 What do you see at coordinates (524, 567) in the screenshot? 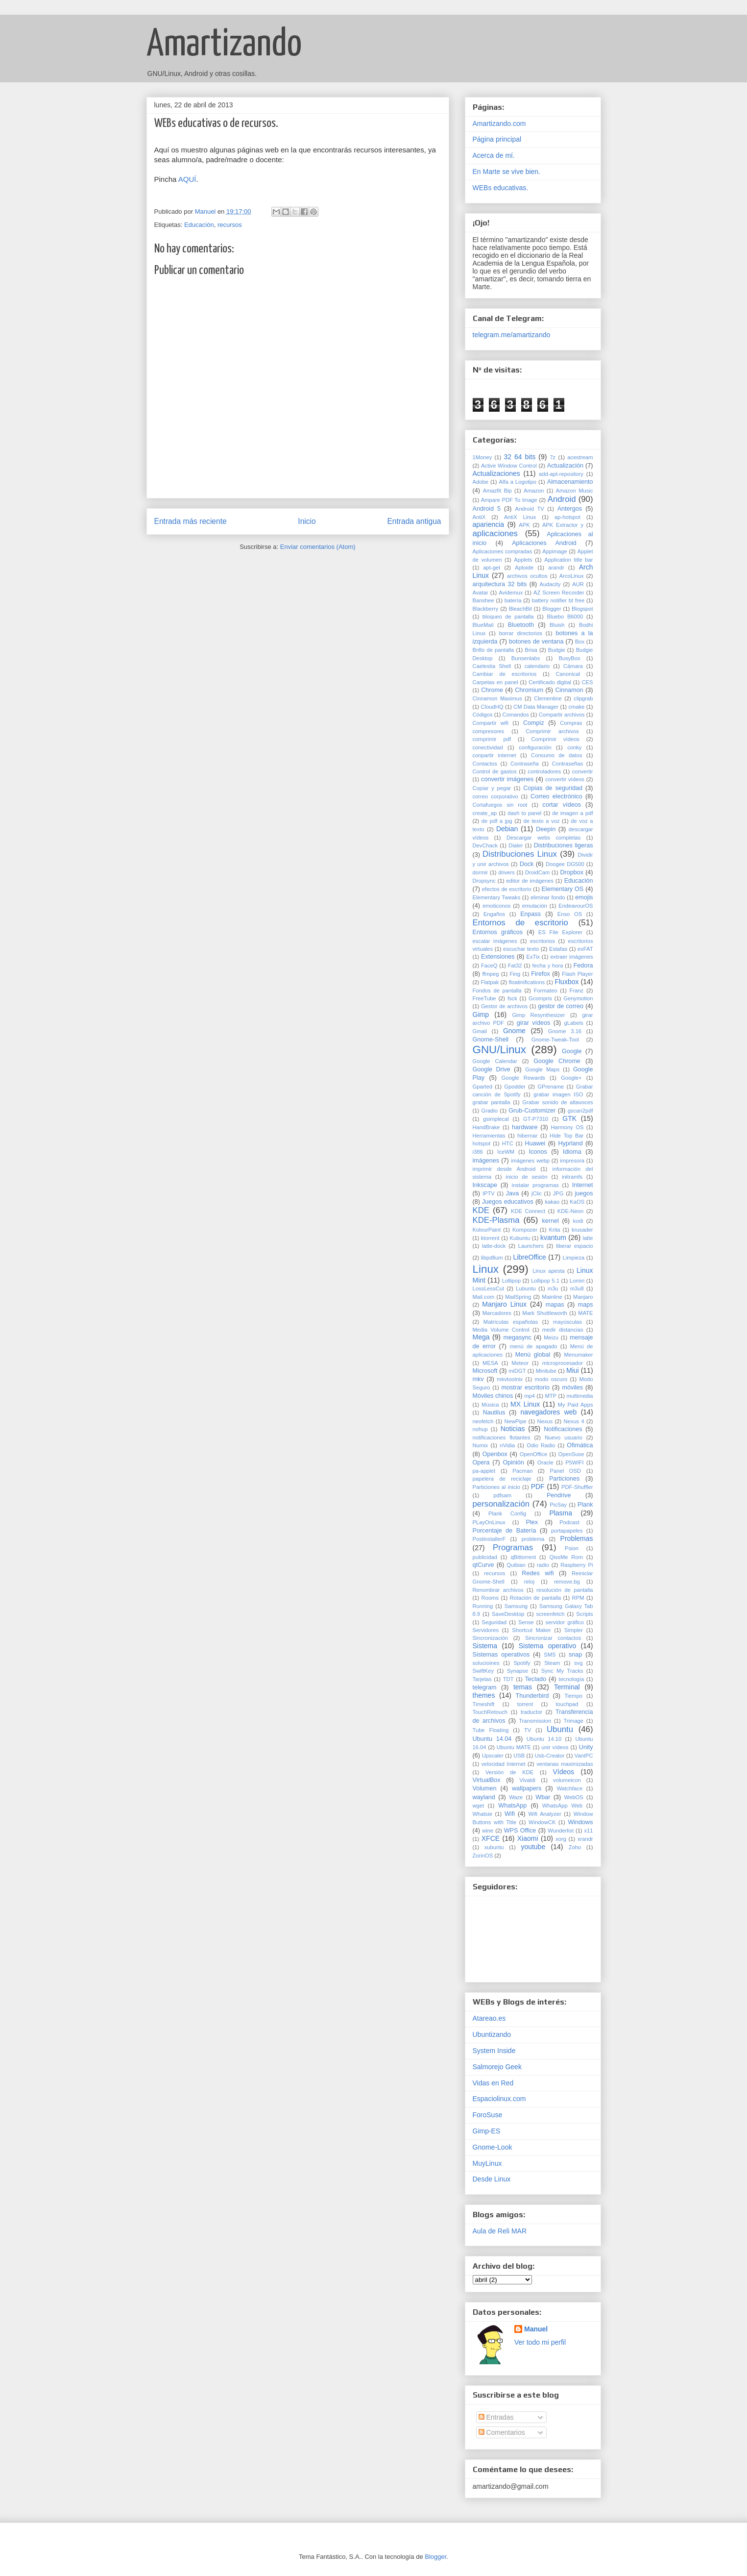
I see `Aptoide` at bounding box center [524, 567].